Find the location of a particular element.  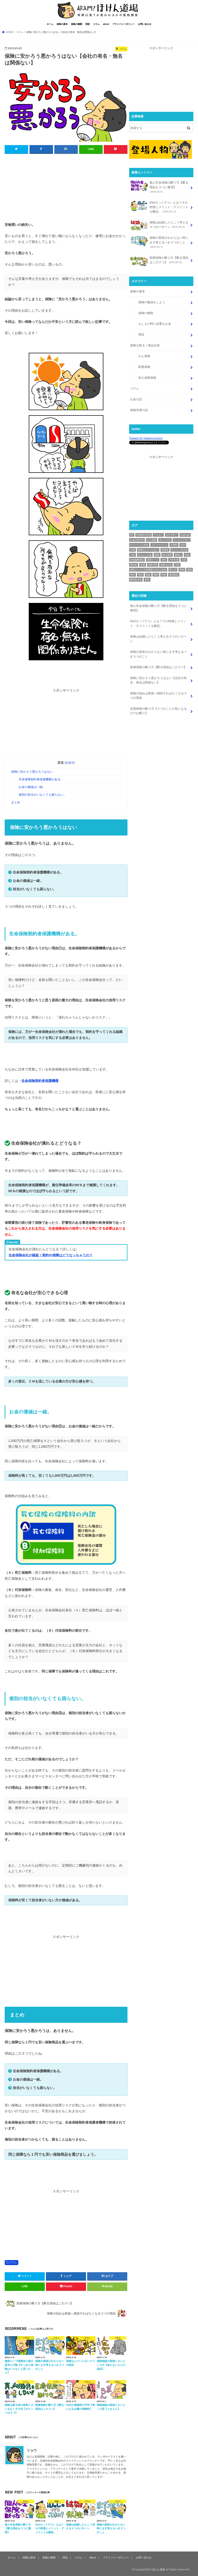

クーリングオフ [クーリングオフ (1個の項目)] is located at coordinates (181, 540).